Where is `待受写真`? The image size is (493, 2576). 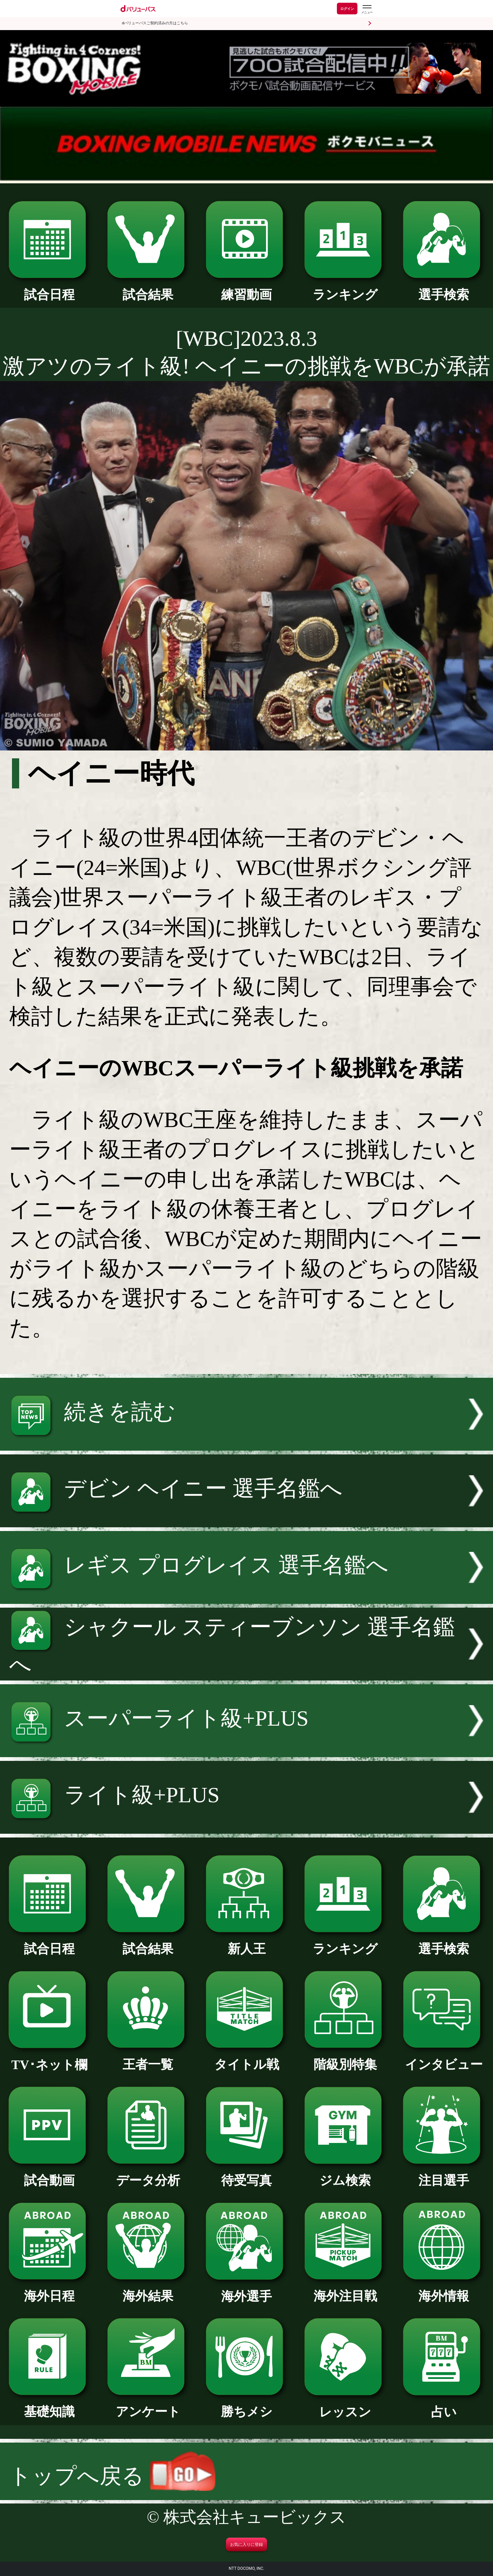
待受写真 is located at coordinates (246, 2174).